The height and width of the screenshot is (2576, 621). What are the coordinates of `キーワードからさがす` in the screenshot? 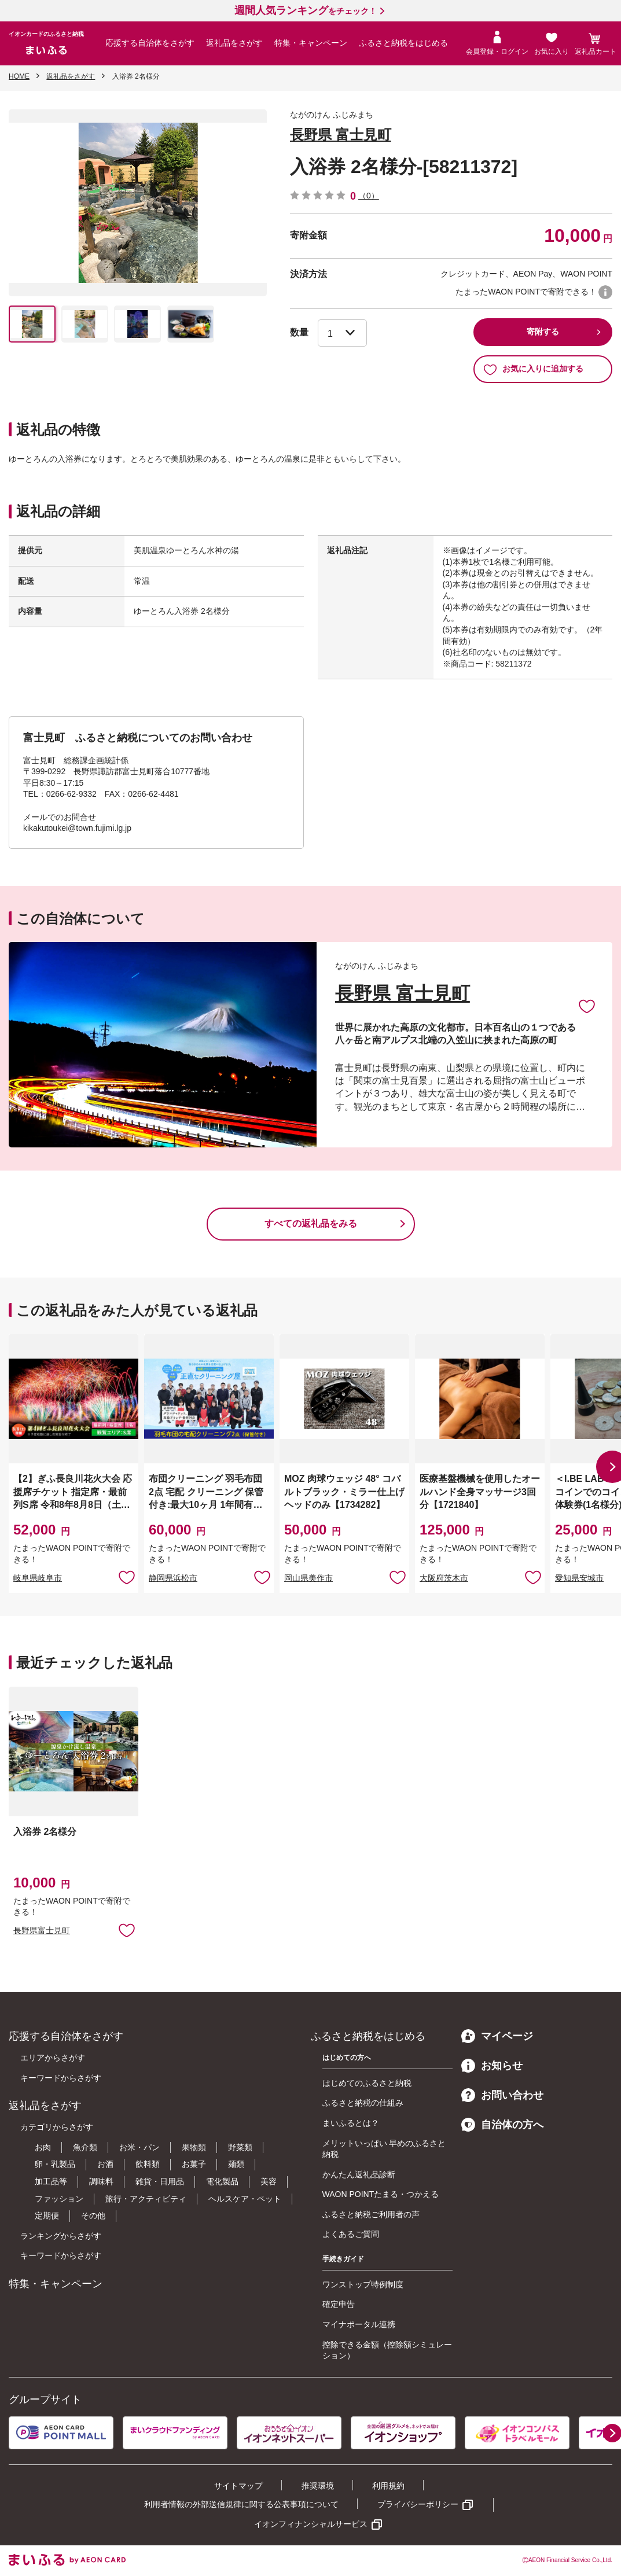 It's located at (60, 2077).